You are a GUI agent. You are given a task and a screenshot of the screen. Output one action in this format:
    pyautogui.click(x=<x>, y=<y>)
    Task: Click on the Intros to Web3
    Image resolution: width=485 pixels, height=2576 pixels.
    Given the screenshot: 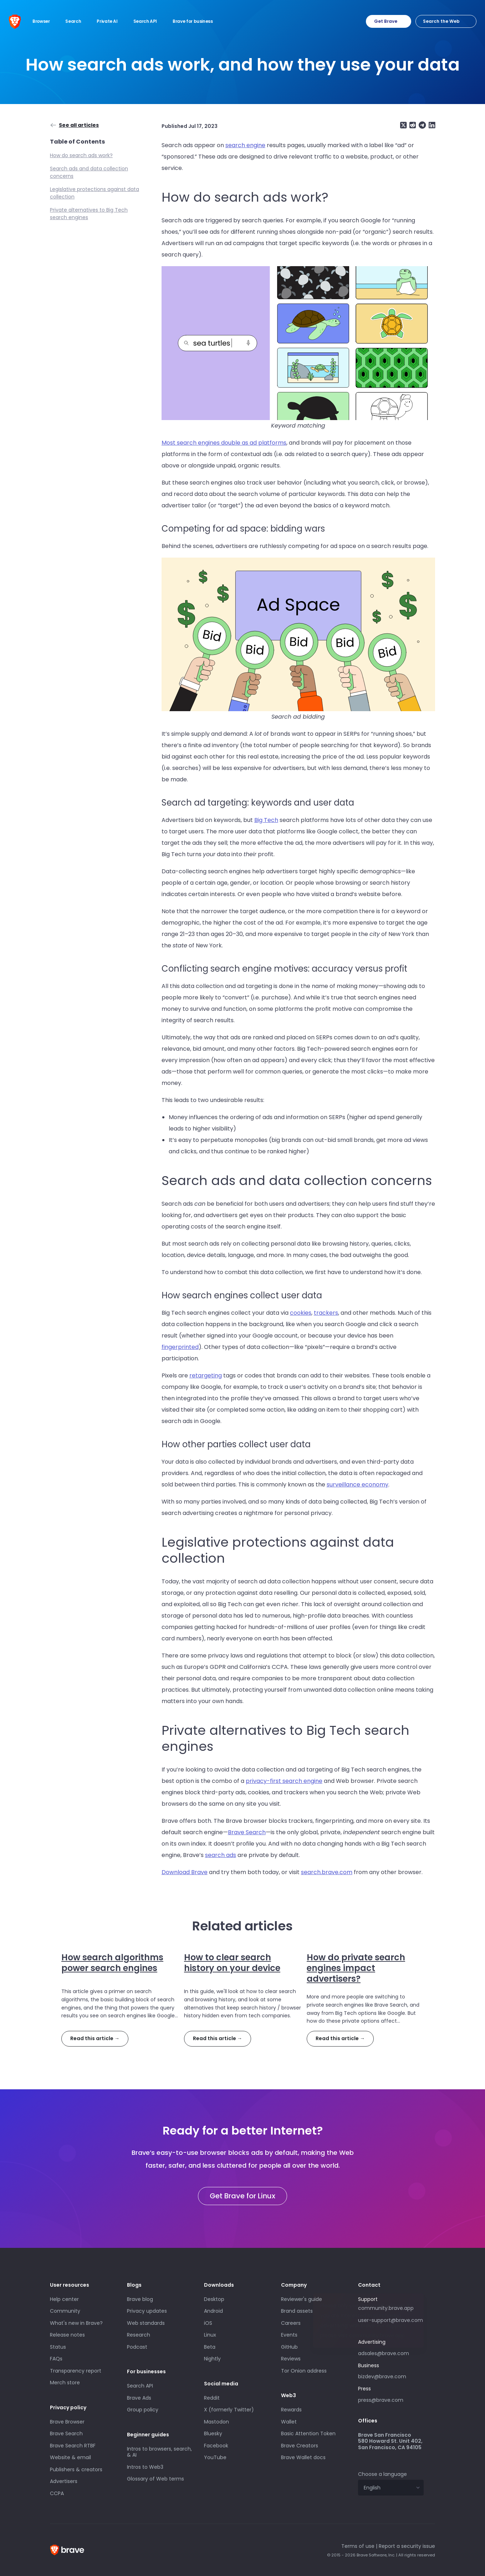 What is the action you would take?
    pyautogui.click(x=145, y=2467)
    